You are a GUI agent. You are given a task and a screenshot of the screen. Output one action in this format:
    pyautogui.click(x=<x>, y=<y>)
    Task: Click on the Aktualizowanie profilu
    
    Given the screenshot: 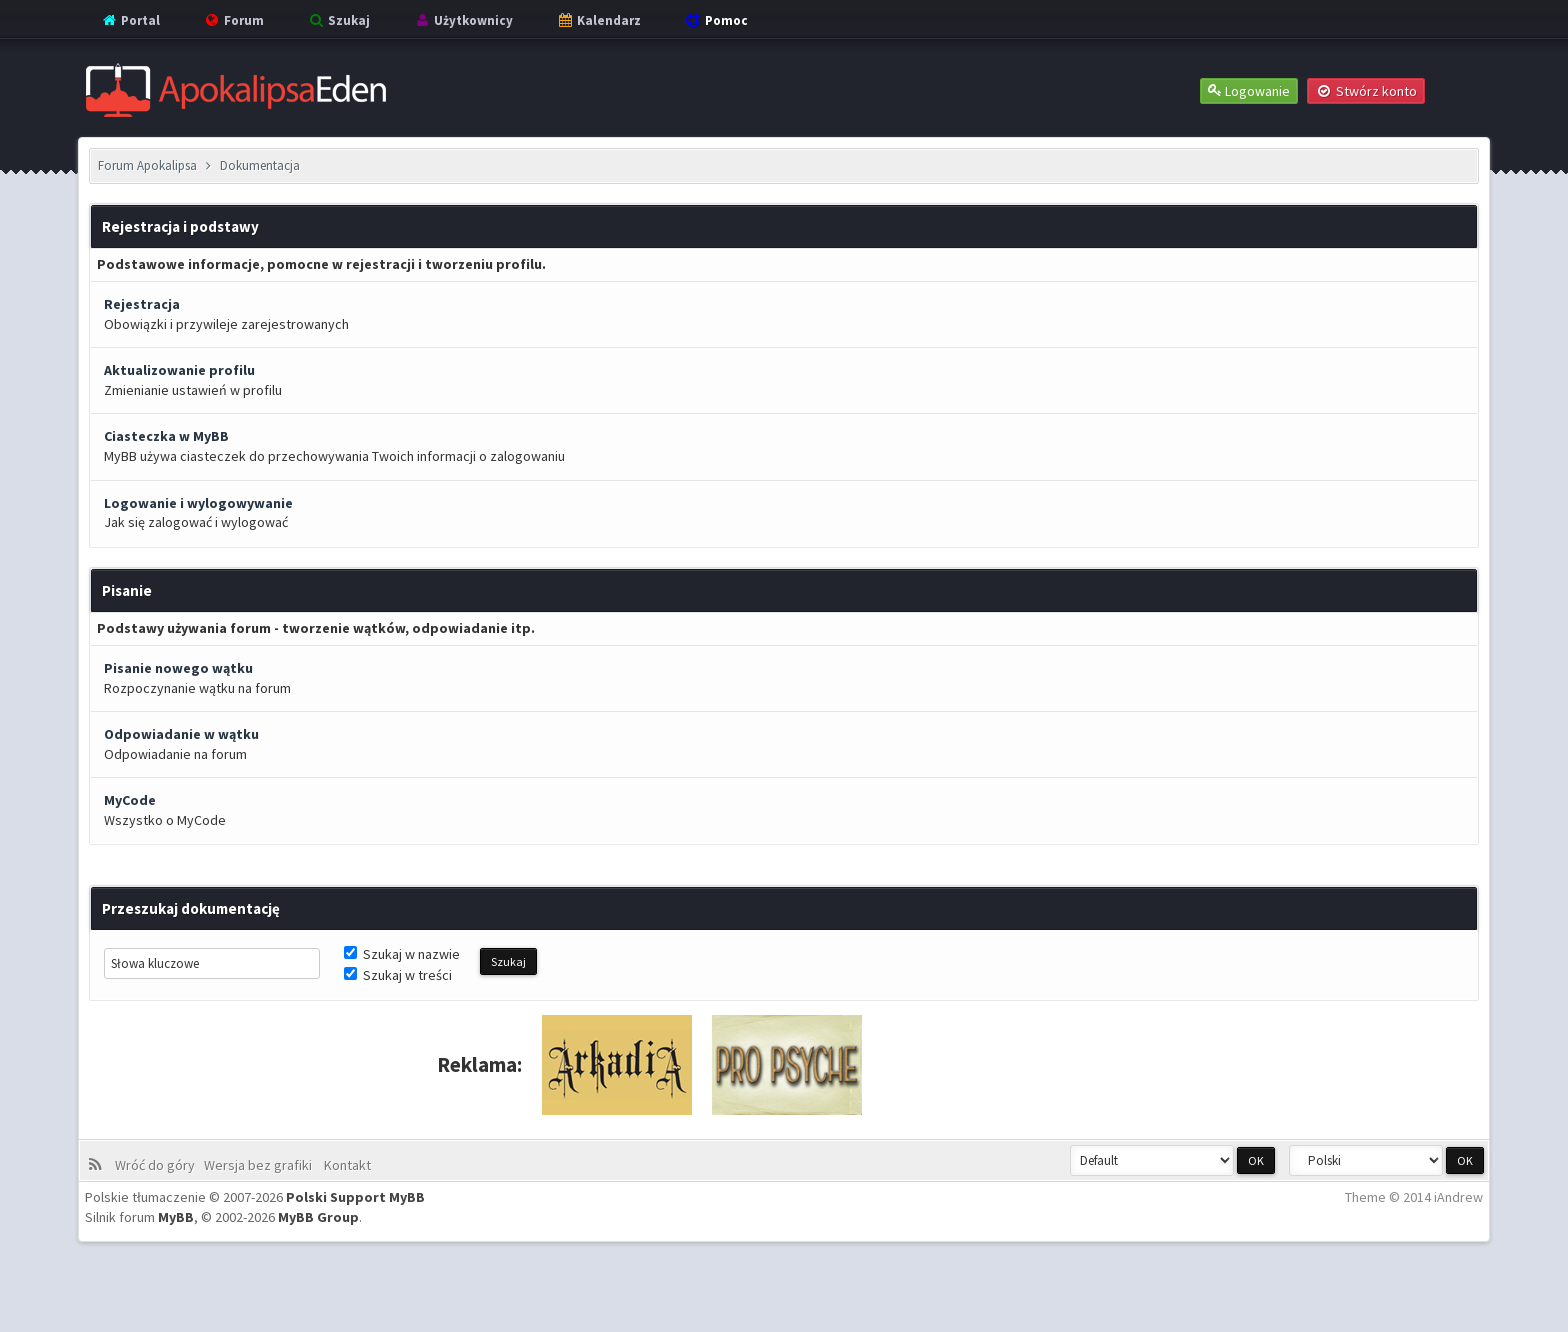 What is the action you would take?
    pyautogui.click(x=179, y=370)
    